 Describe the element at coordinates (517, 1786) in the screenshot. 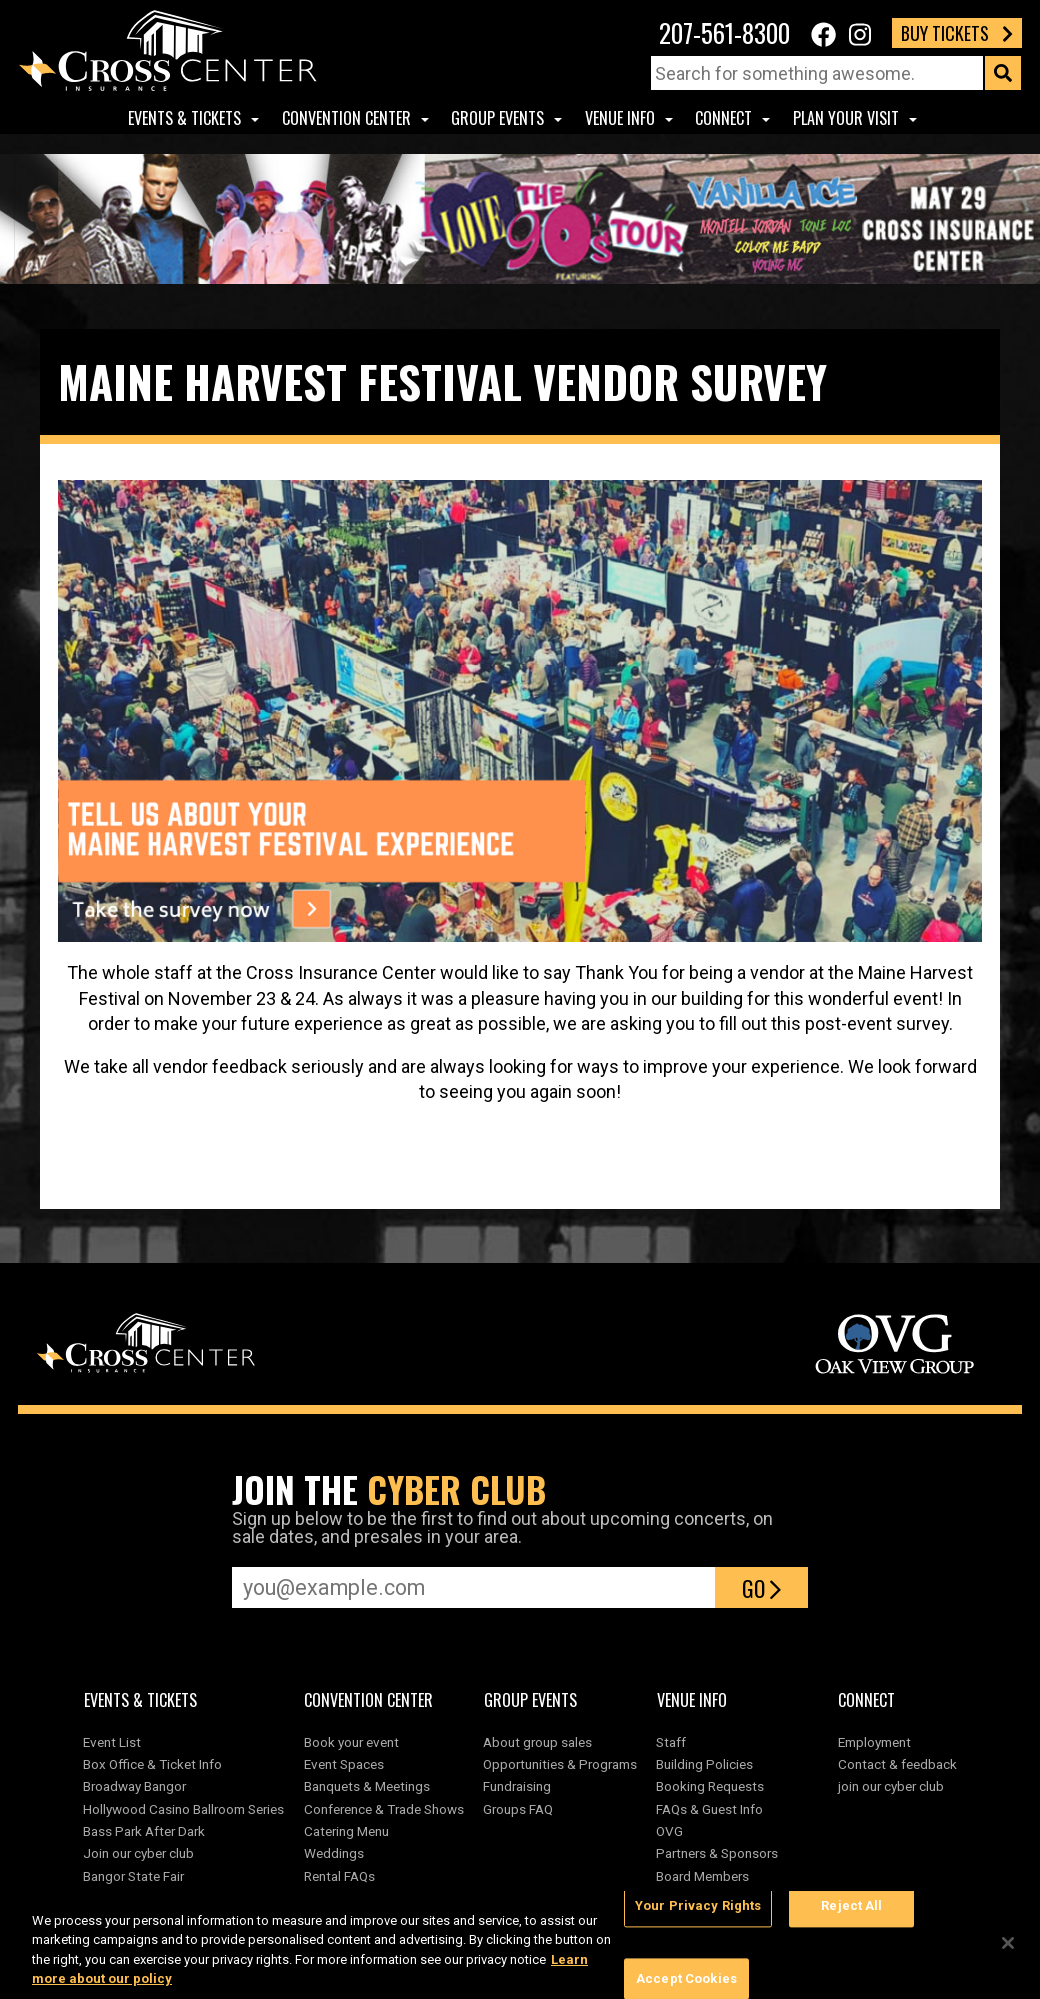

I see `Fundraising` at that location.